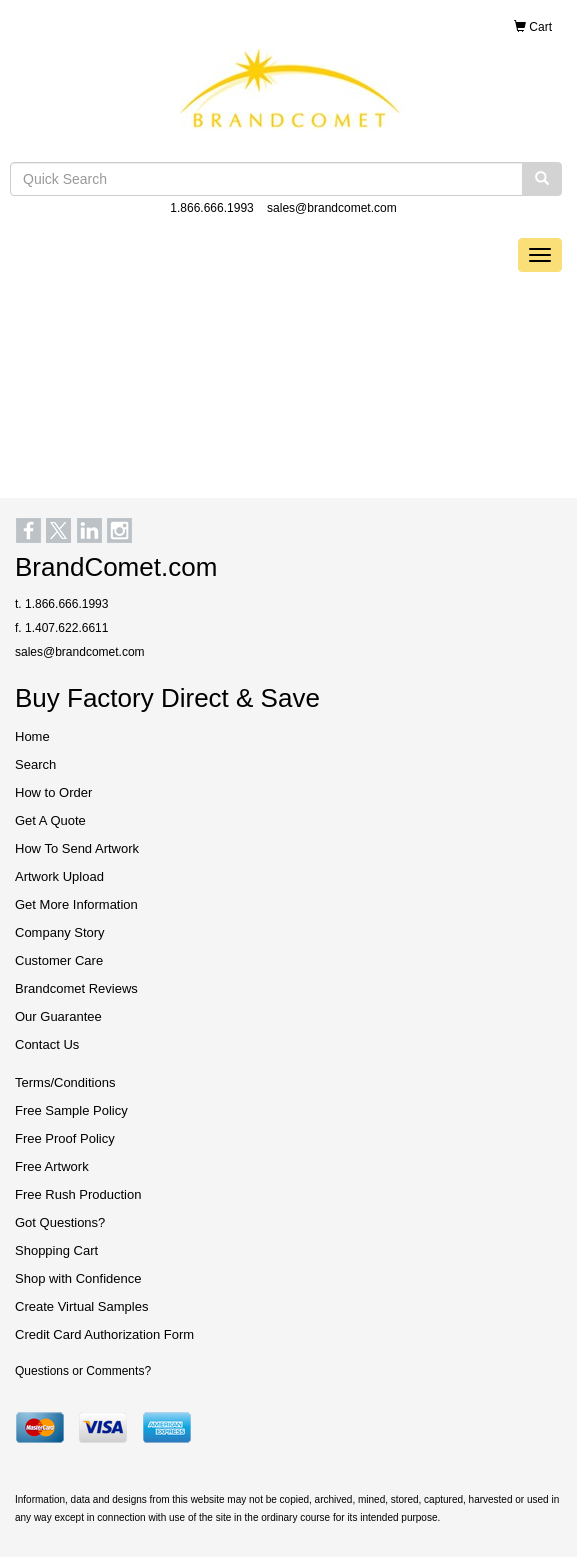 The height and width of the screenshot is (1557, 577). Describe the element at coordinates (60, 1222) in the screenshot. I see `Got Questions?` at that location.